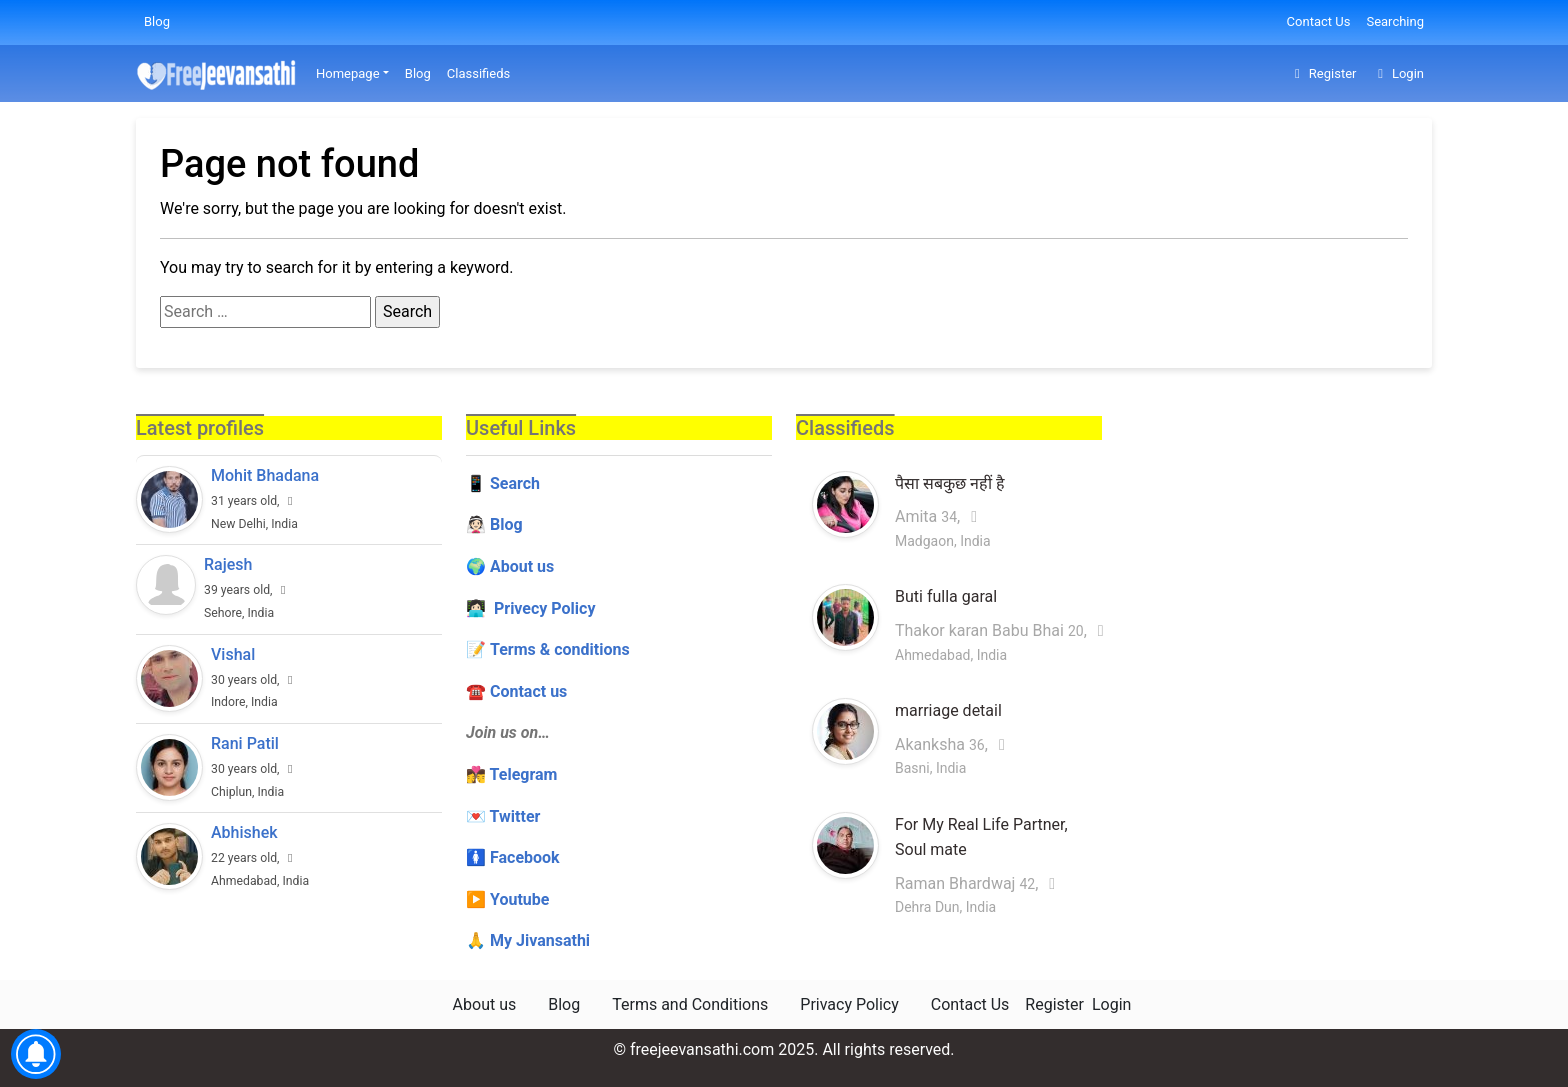  Describe the element at coordinates (515, 483) in the screenshot. I see `Search` at that location.